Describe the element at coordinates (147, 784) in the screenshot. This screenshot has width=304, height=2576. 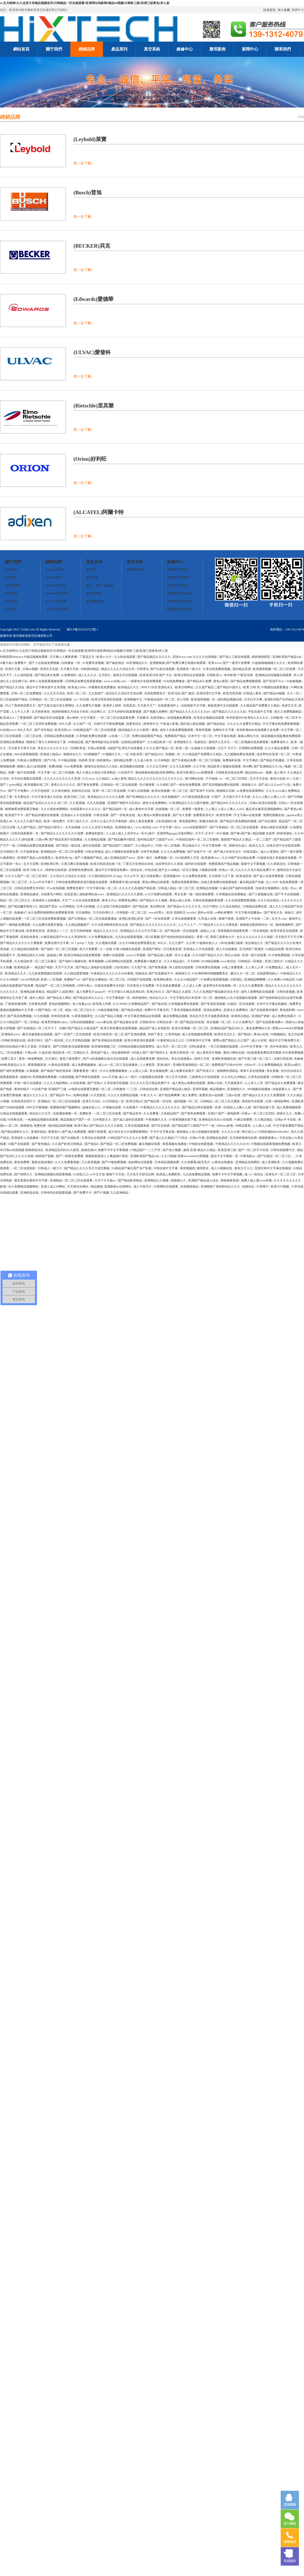
I see `毛片随便看` at that location.